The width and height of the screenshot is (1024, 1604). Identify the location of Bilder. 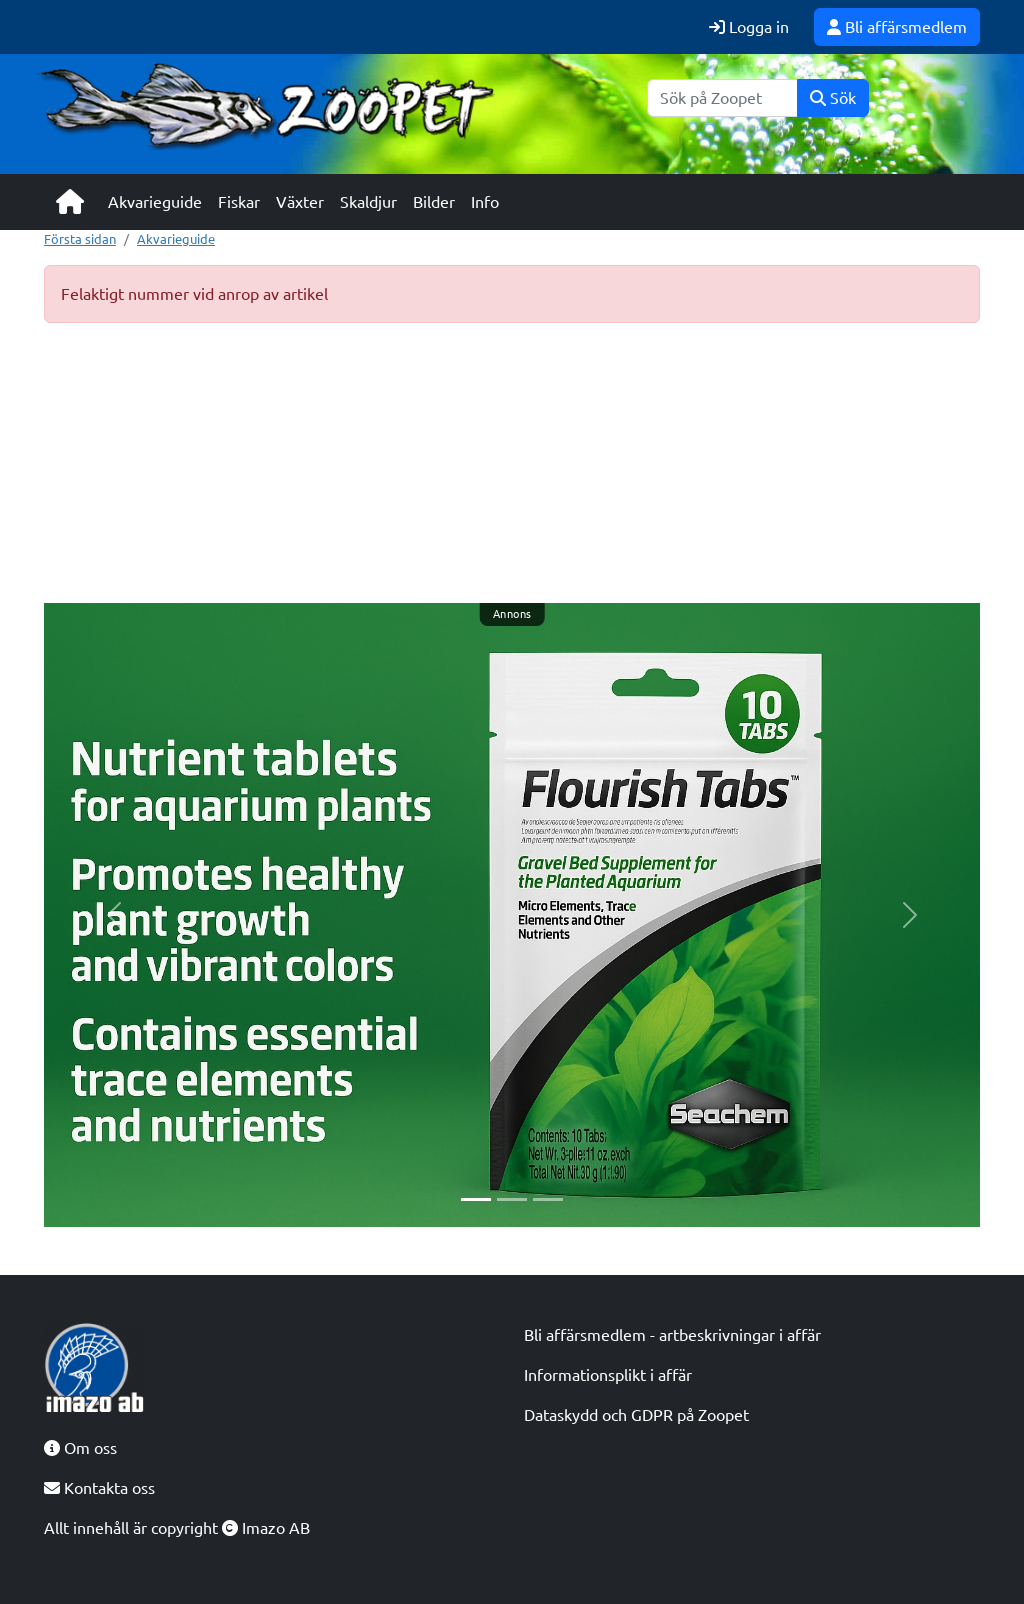
(434, 202).